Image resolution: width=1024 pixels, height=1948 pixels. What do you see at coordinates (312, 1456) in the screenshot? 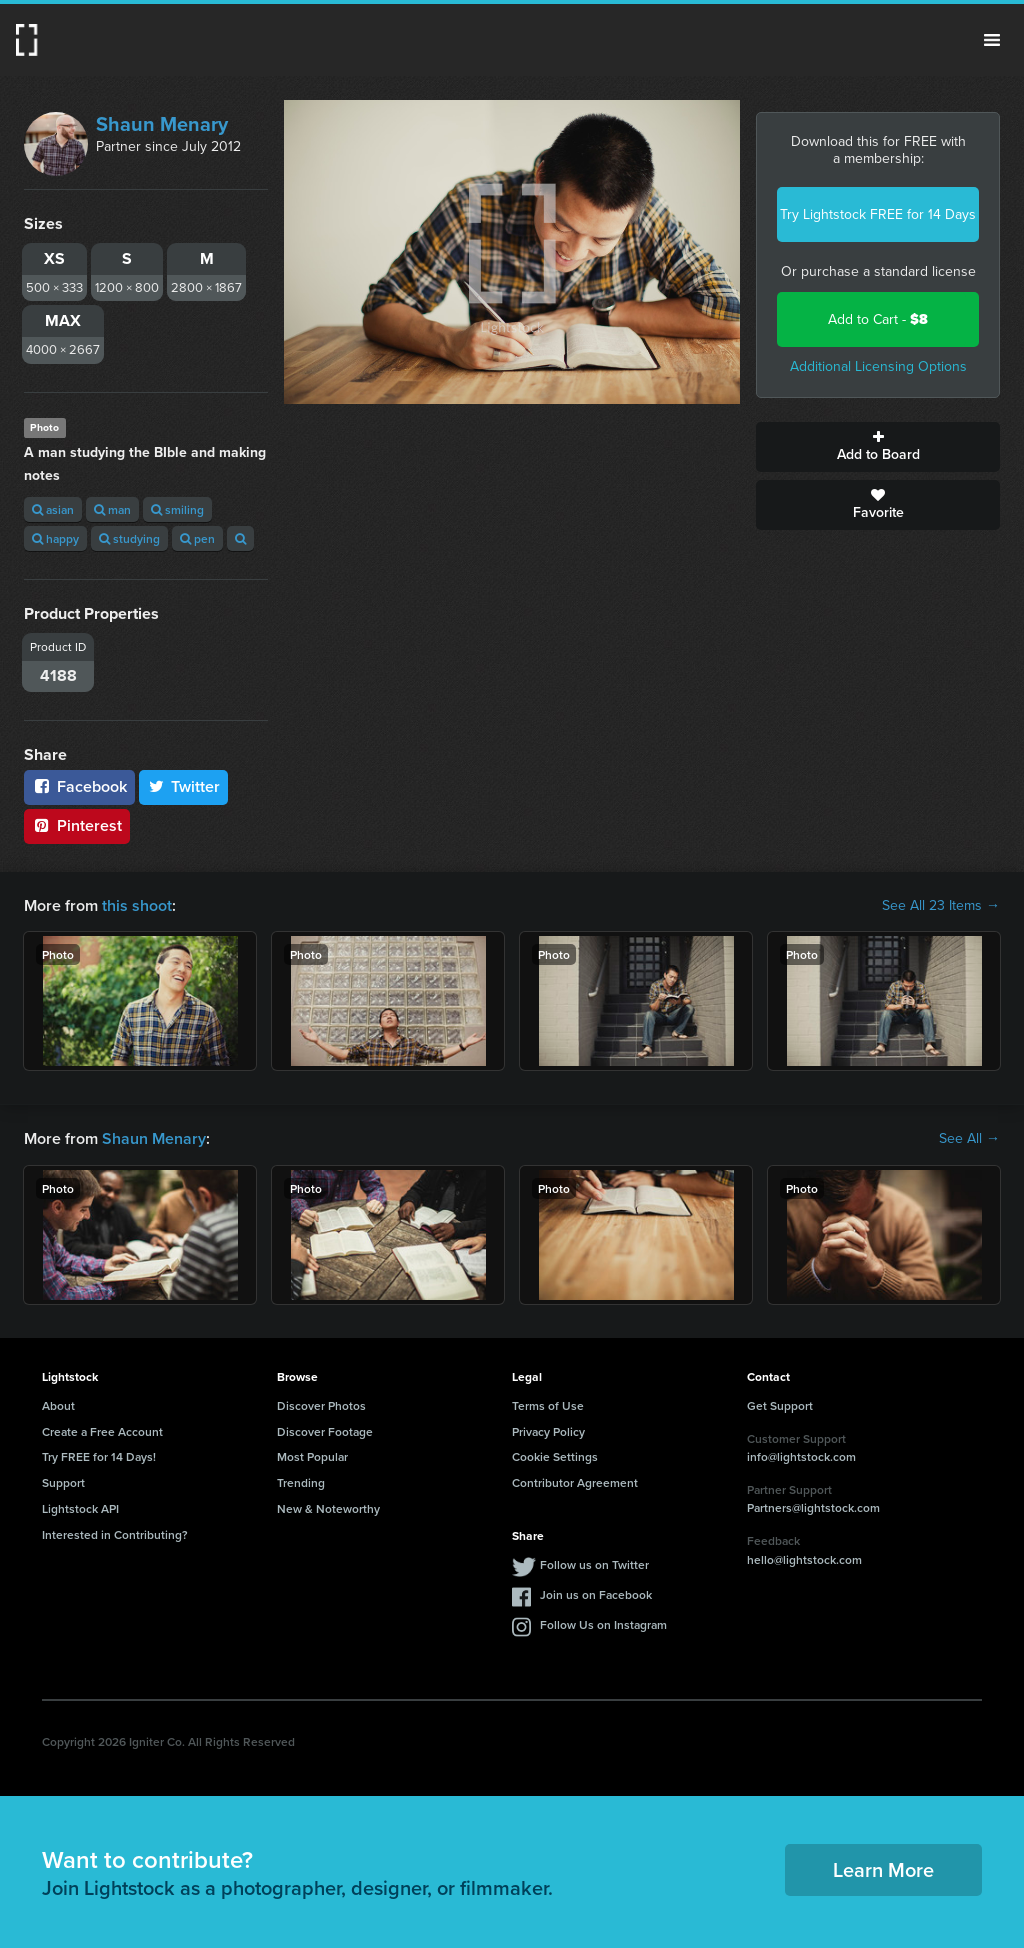
I see `Most Popular` at bounding box center [312, 1456].